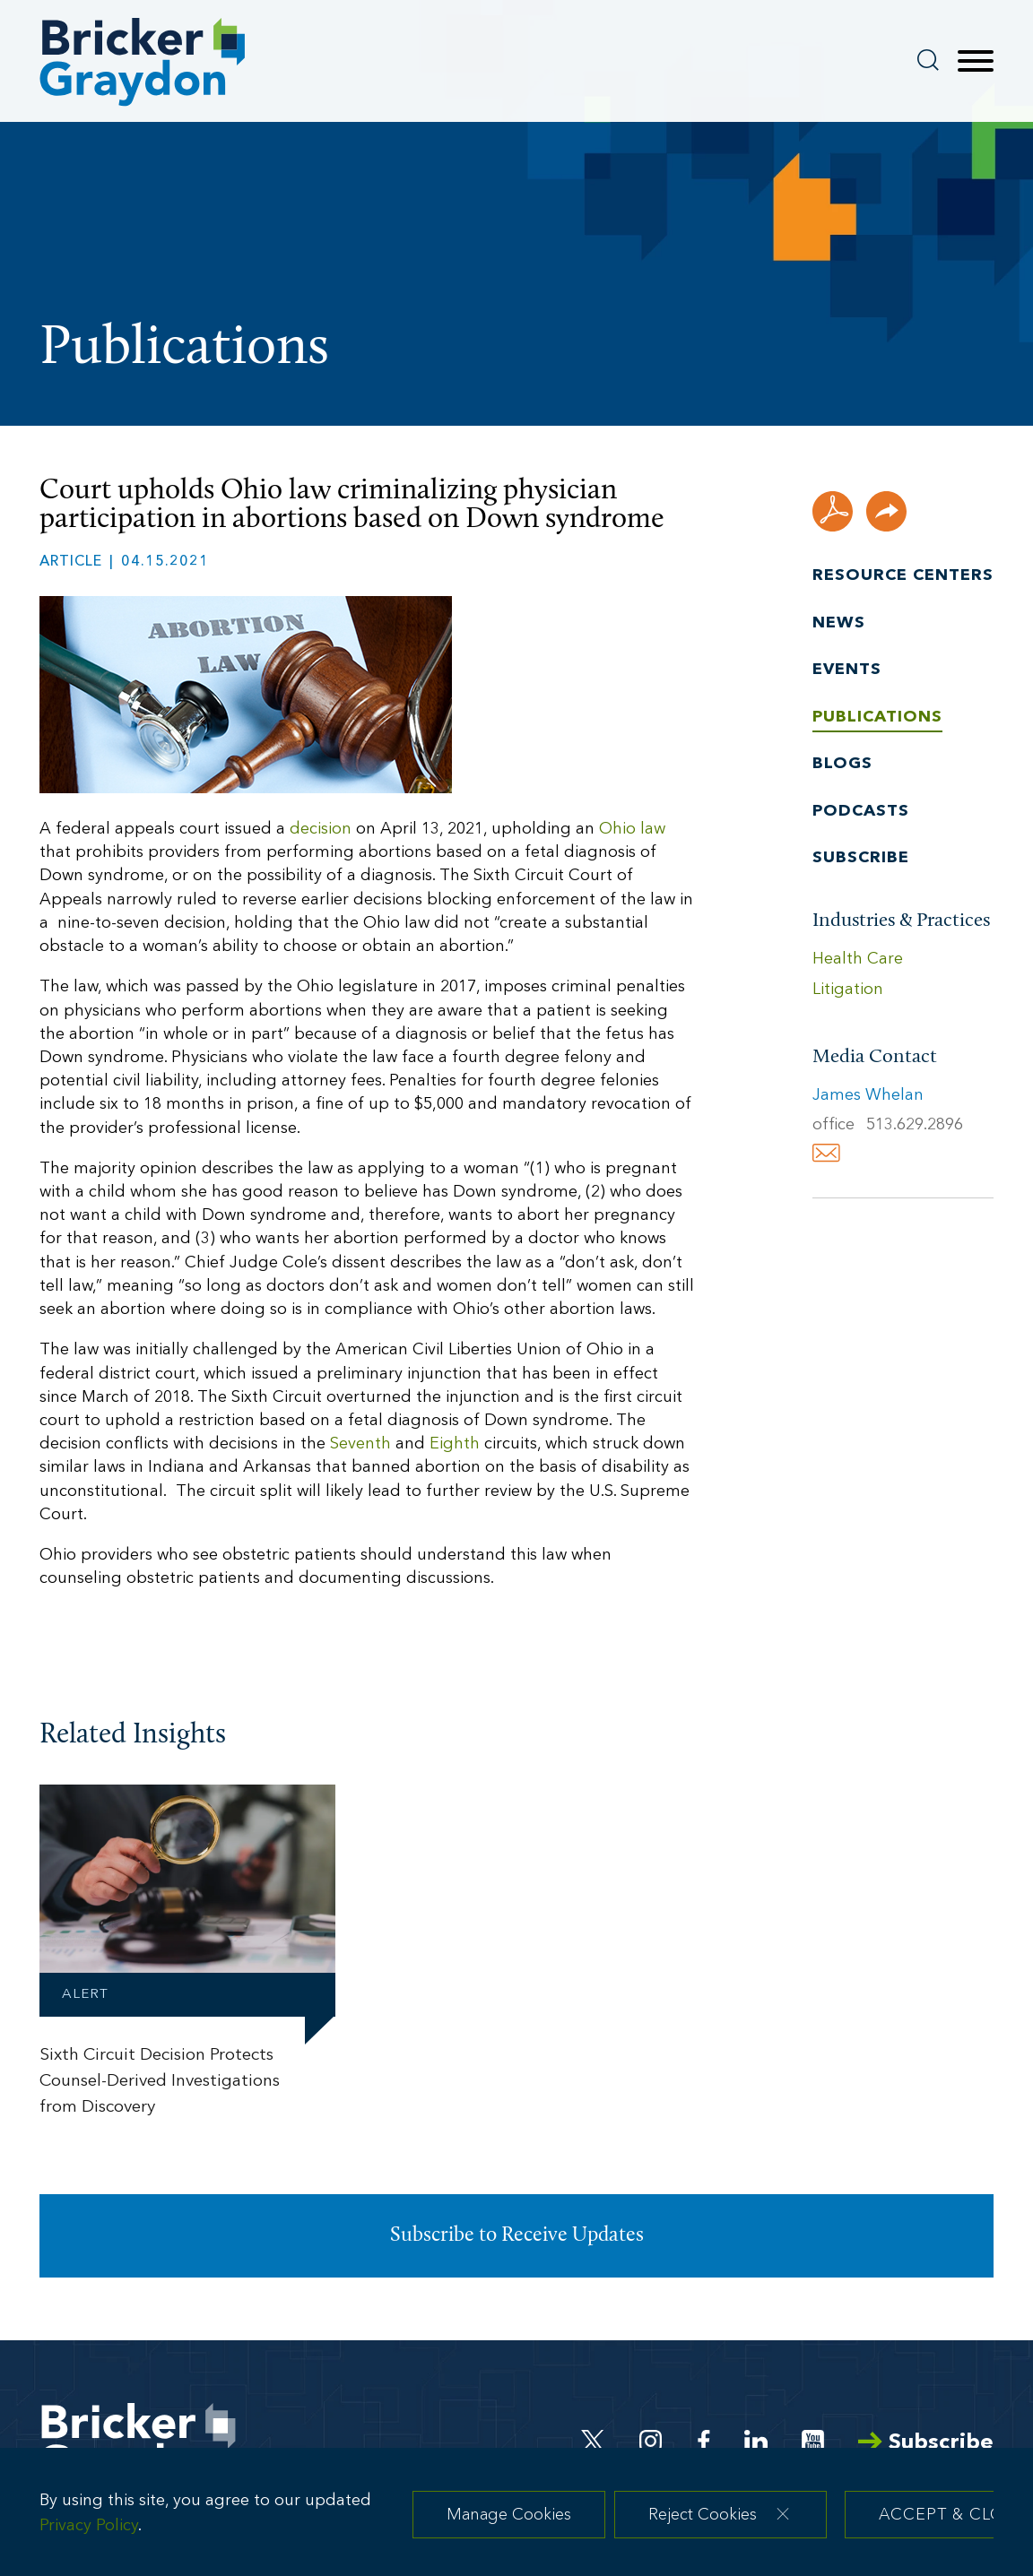 This screenshot has width=1033, height=2576. Describe the element at coordinates (975, 61) in the screenshot. I see `[Menu]` at that location.